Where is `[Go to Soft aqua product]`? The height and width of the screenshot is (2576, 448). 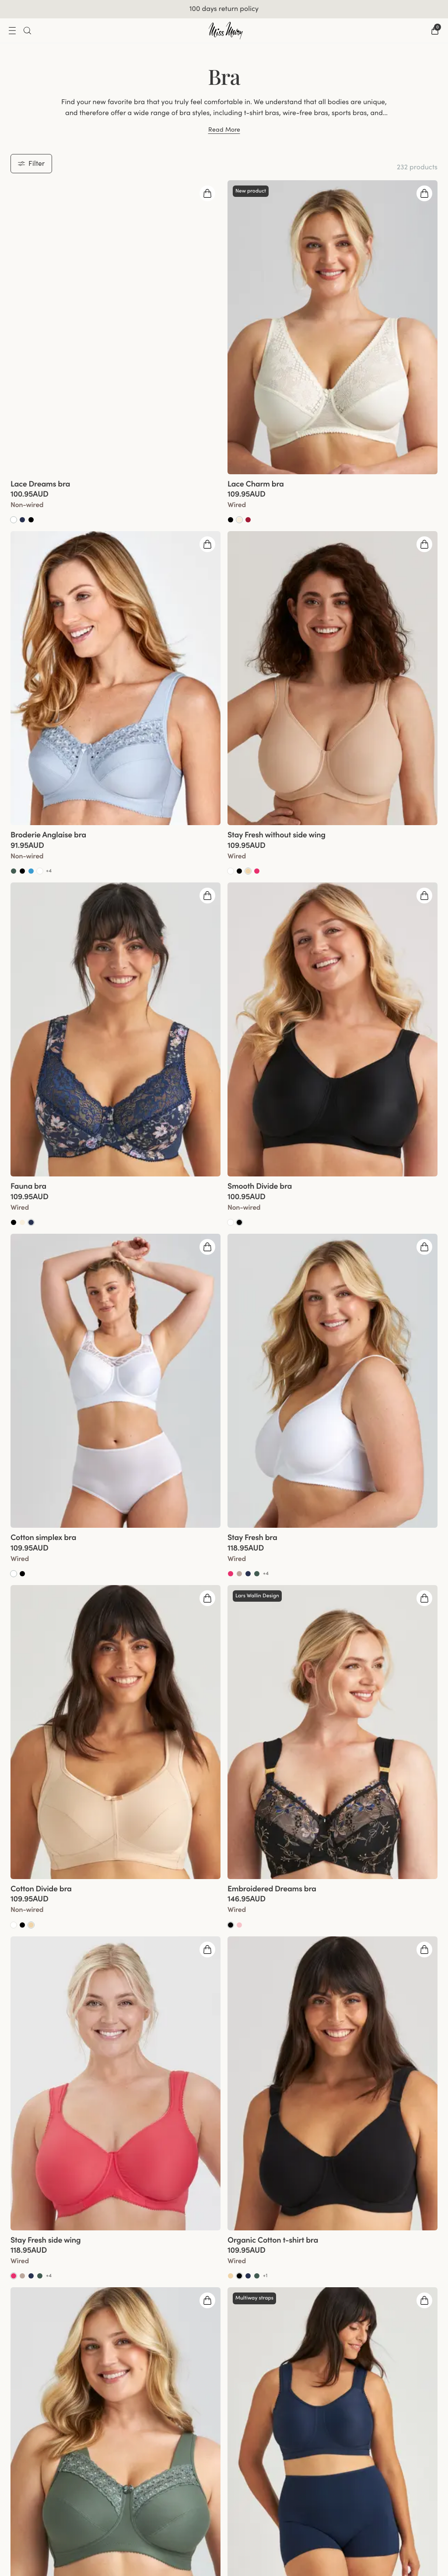 [Go to Soft aqua product] is located at coordinates (31, 871).